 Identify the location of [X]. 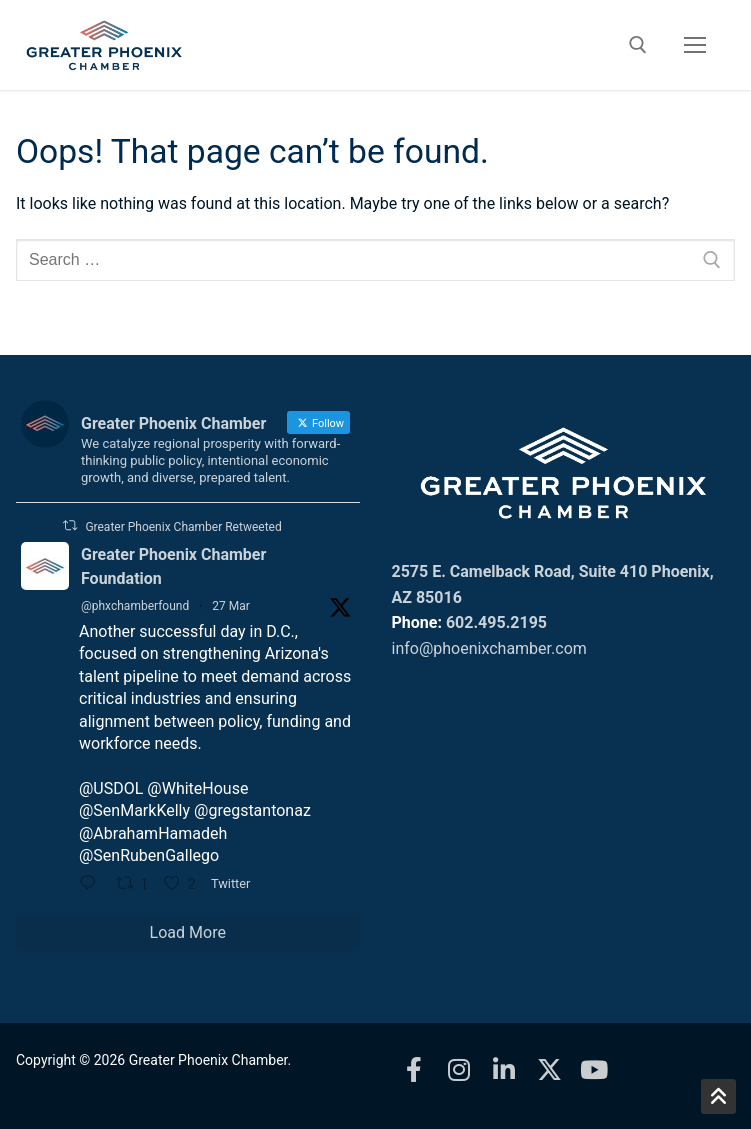
(549, 1069).